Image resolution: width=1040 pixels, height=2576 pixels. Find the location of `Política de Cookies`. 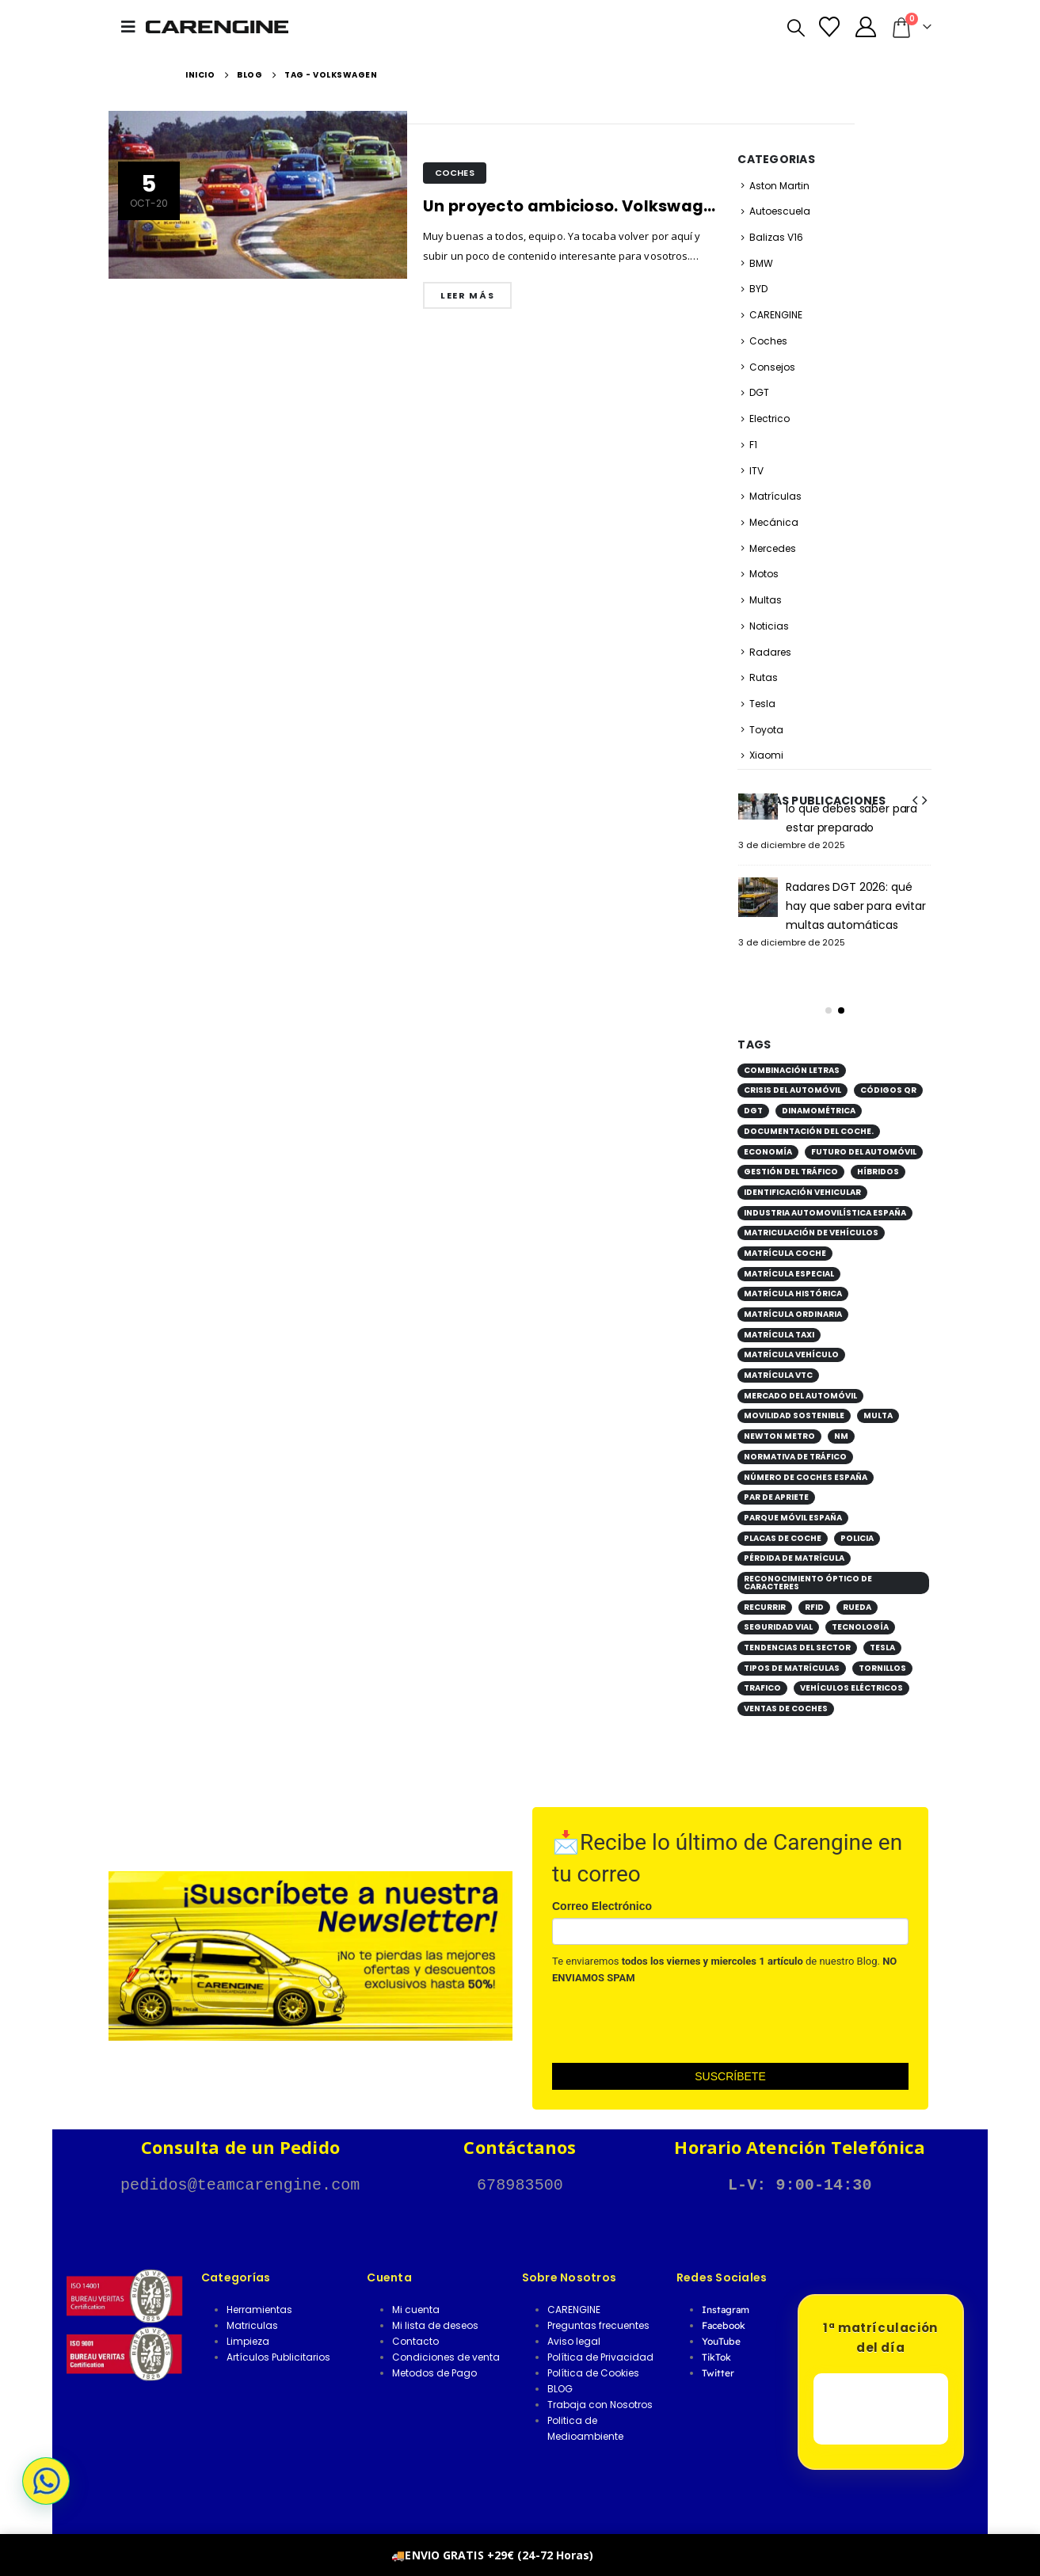

Política de Cookies is located at coordinates (593, 2354).